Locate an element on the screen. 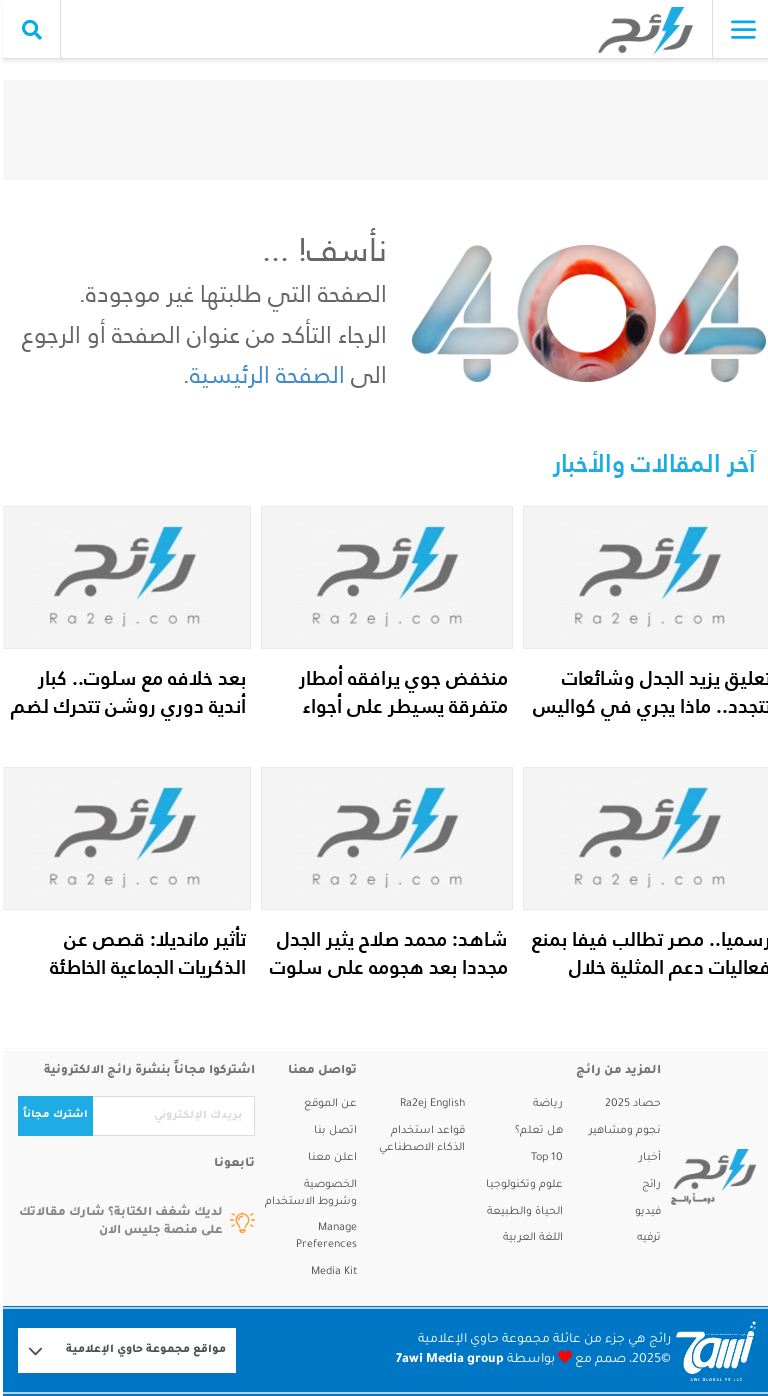 The width and height of the screenshot is (768, 1396). الخصوصية وشروط الاستخدام is located at coordinates (308, 1193).